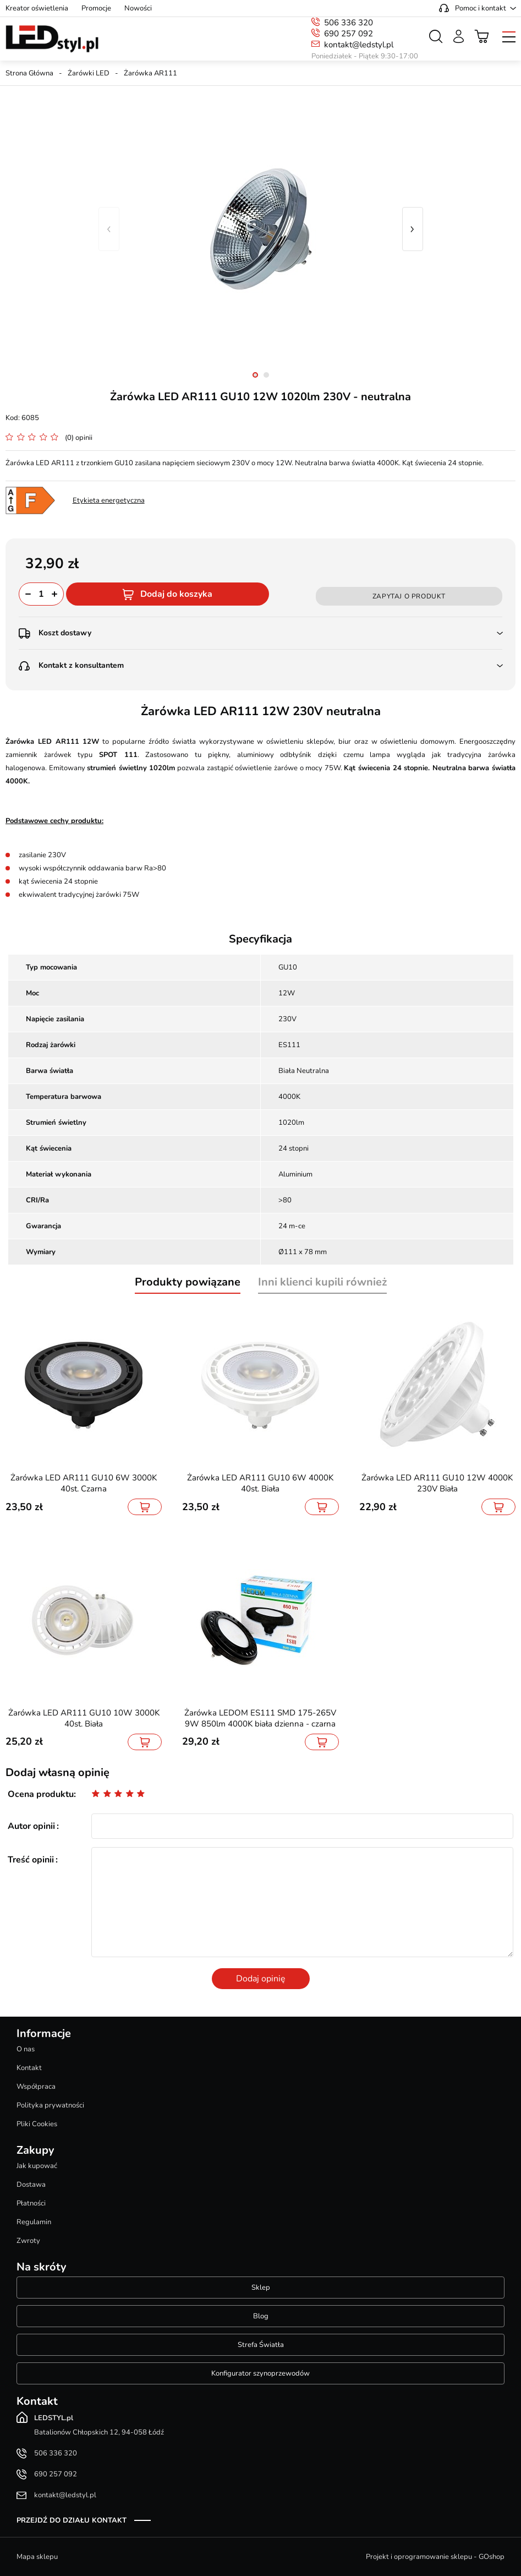  I want to click on Dostawa, so click(31, 2185).